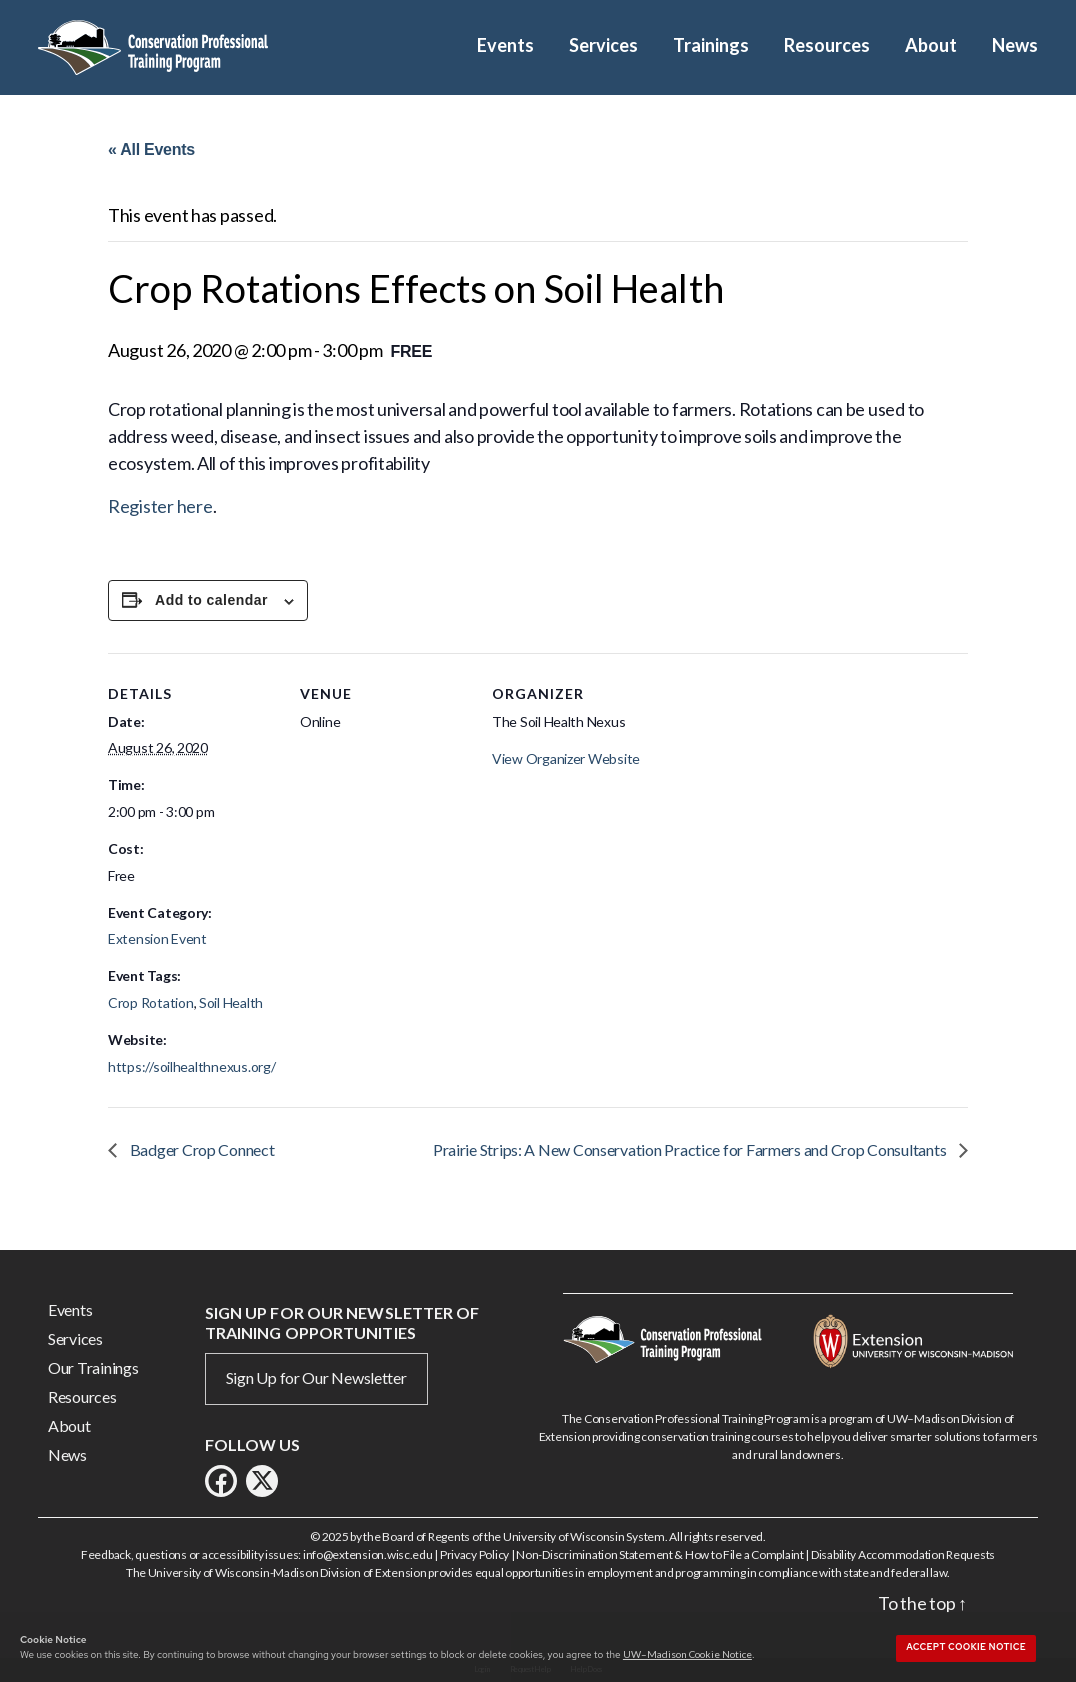  I want to click on Extension Event, so click(157, 938).